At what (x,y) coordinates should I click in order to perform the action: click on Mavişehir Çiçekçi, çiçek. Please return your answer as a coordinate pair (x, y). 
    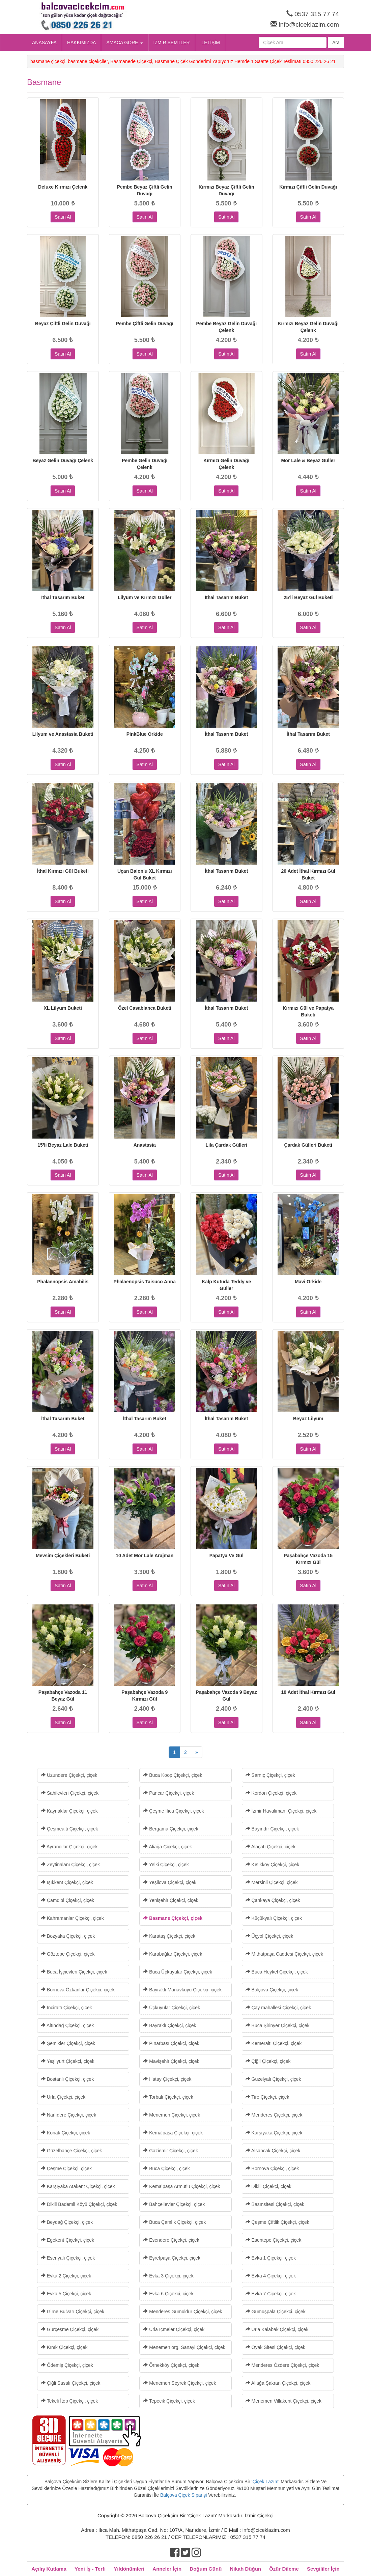
    Looking at the image, I should click on (171, 2061).